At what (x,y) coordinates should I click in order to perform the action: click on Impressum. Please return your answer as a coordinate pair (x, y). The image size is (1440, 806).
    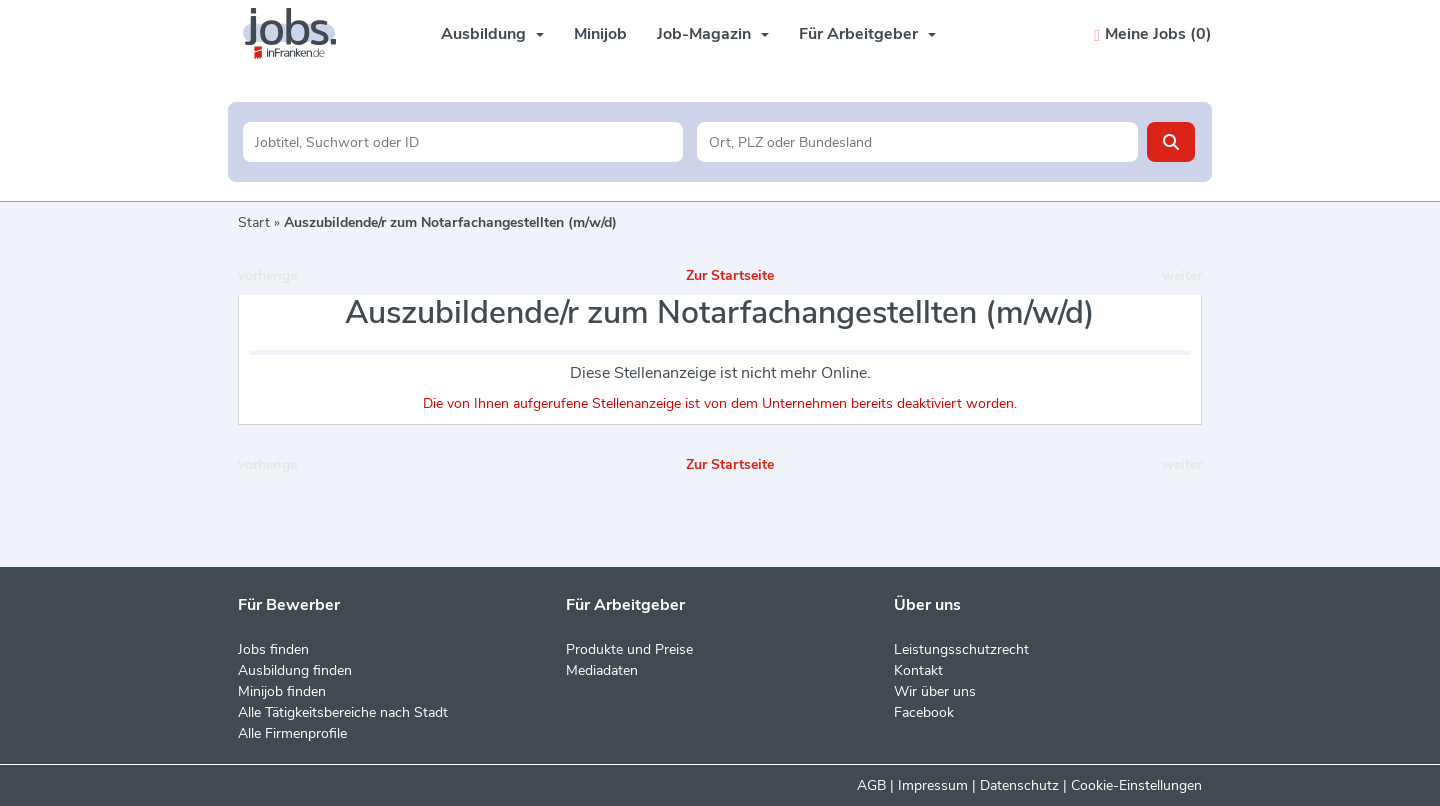
    Looking at the image, I should click on (933, 785).